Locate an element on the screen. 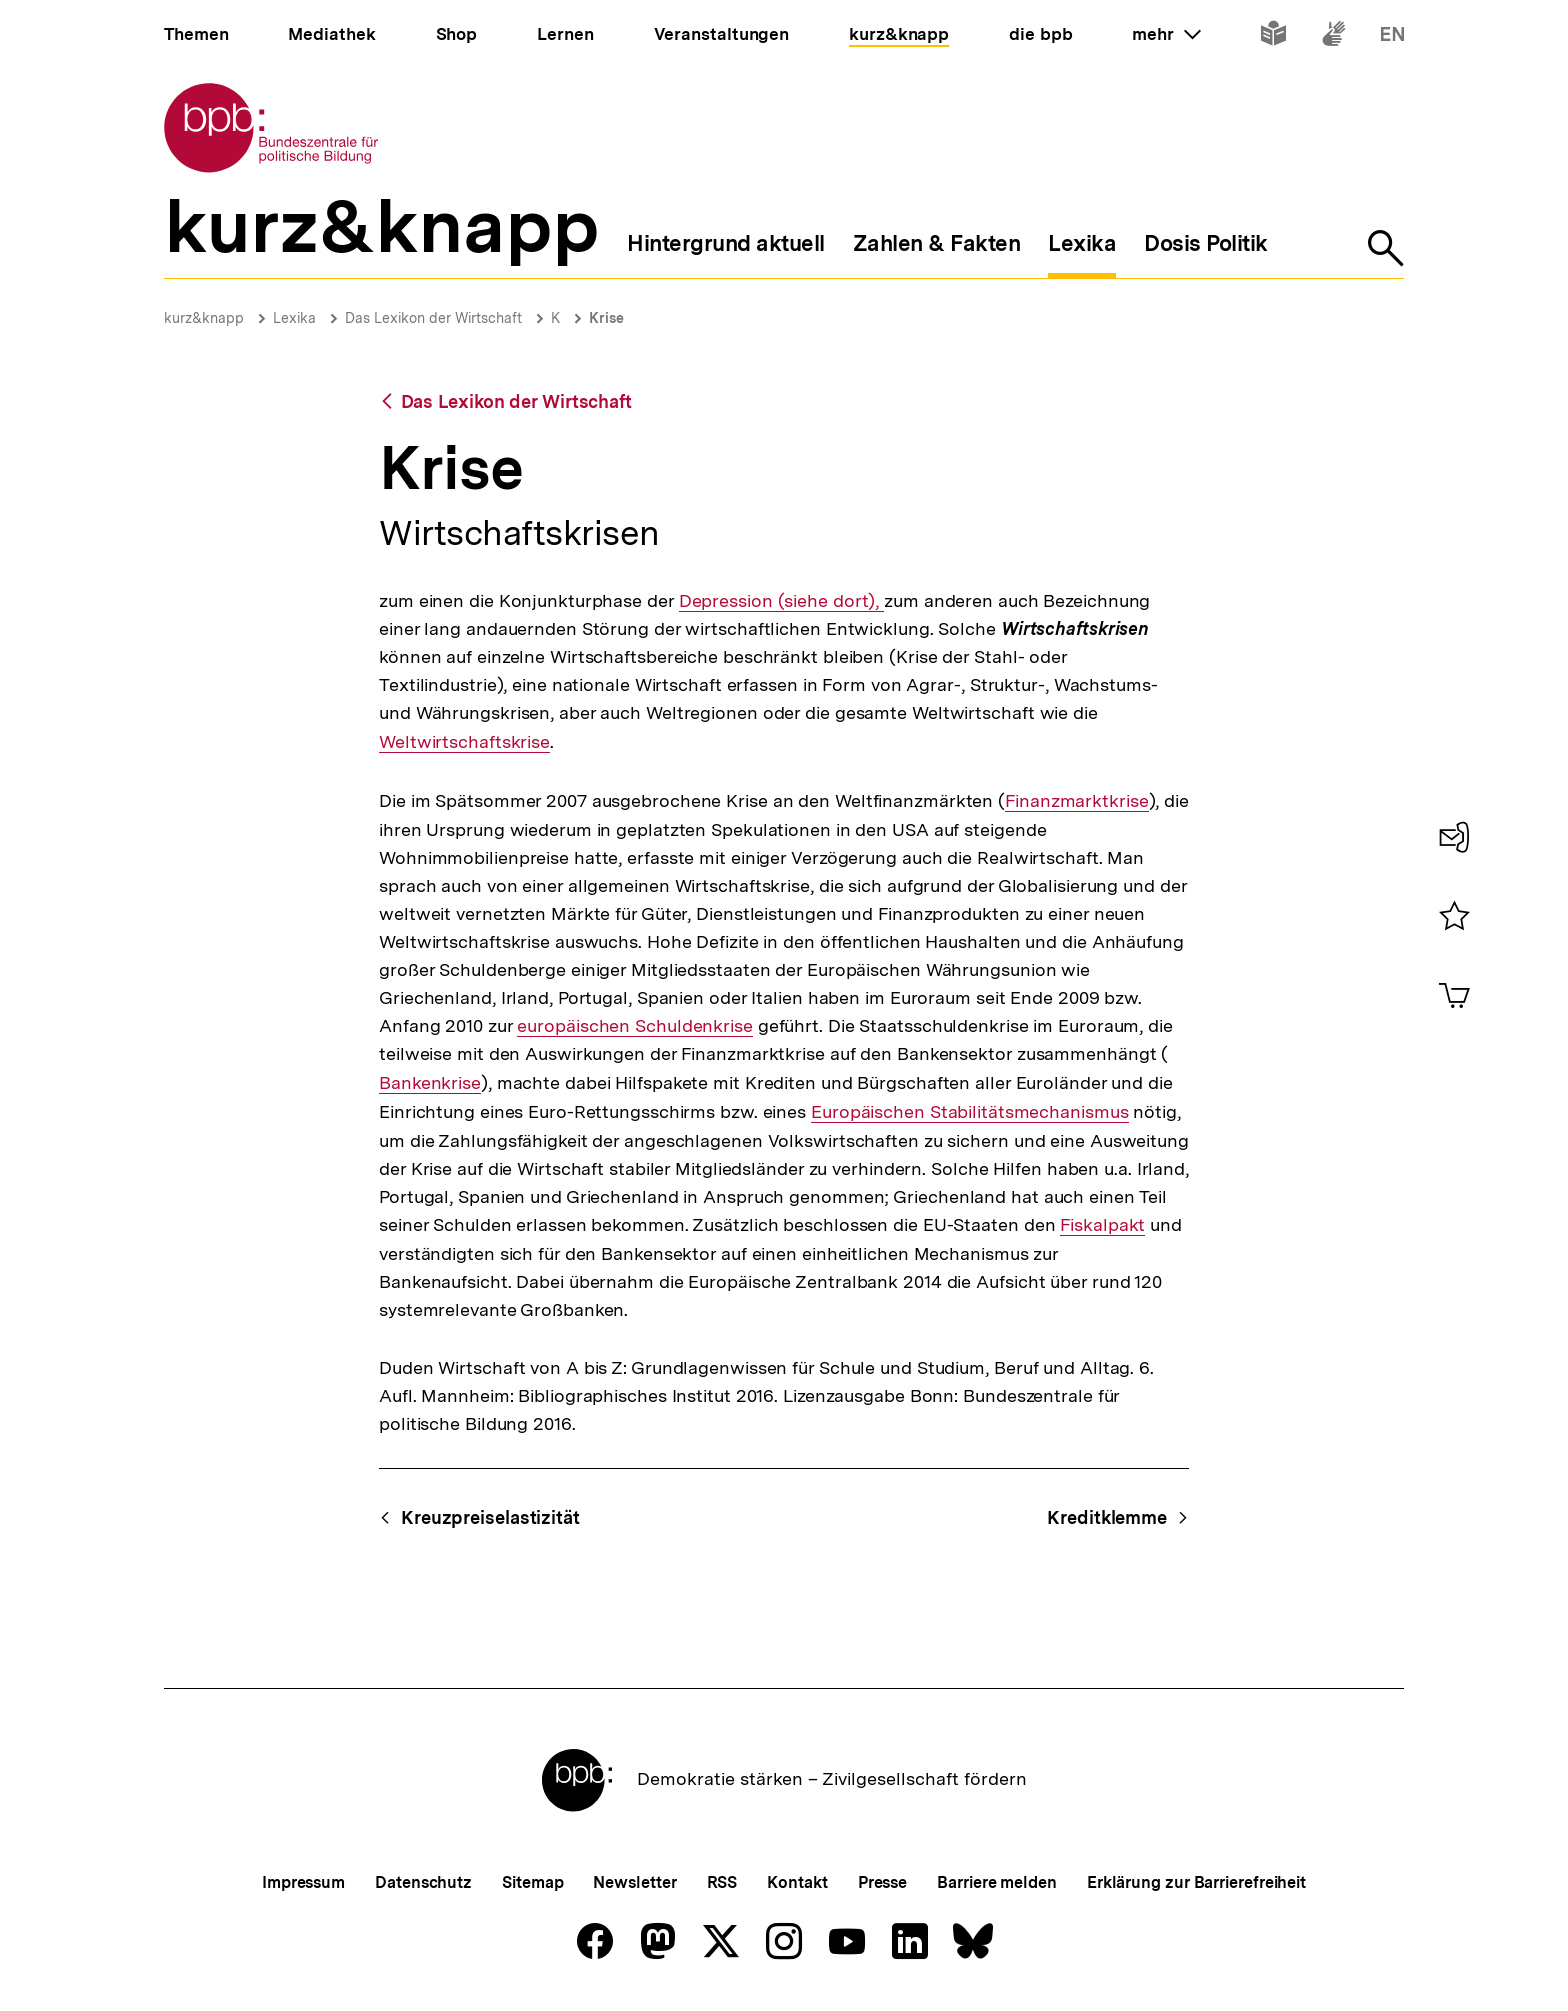 This screenshot has height=2011, width=1568. RSS is located at coordinates (722, 1882).